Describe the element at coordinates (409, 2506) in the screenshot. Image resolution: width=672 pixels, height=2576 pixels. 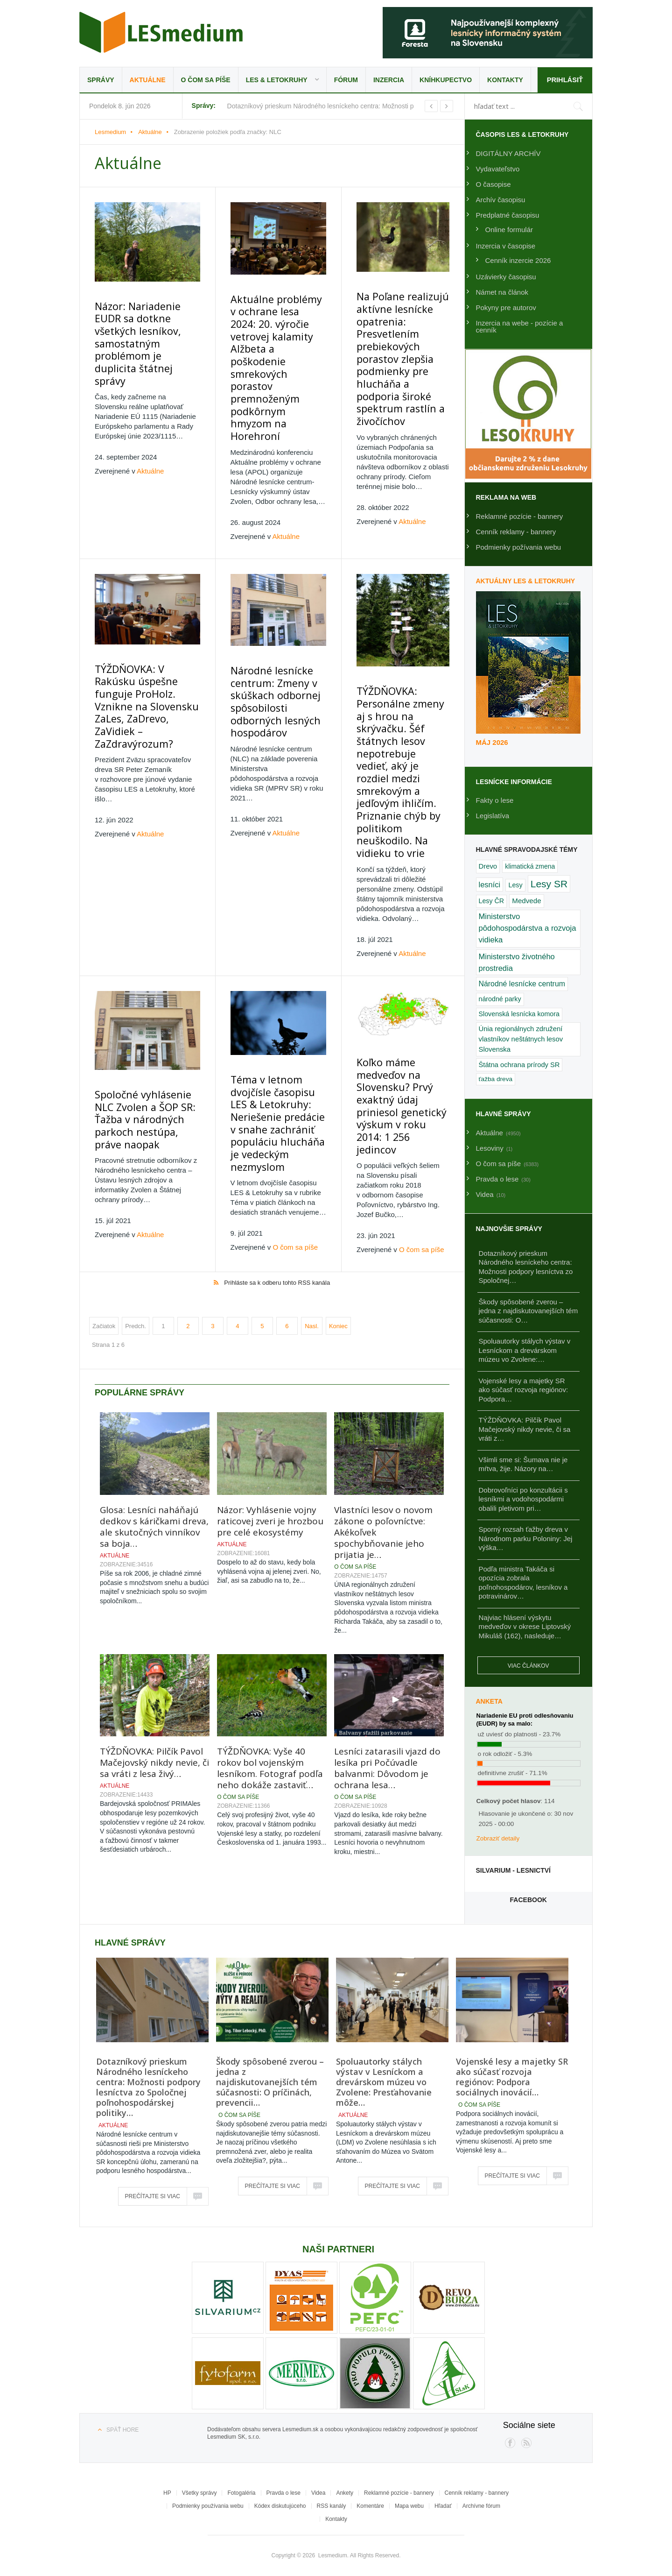
I see `Mapa webu` at that location.